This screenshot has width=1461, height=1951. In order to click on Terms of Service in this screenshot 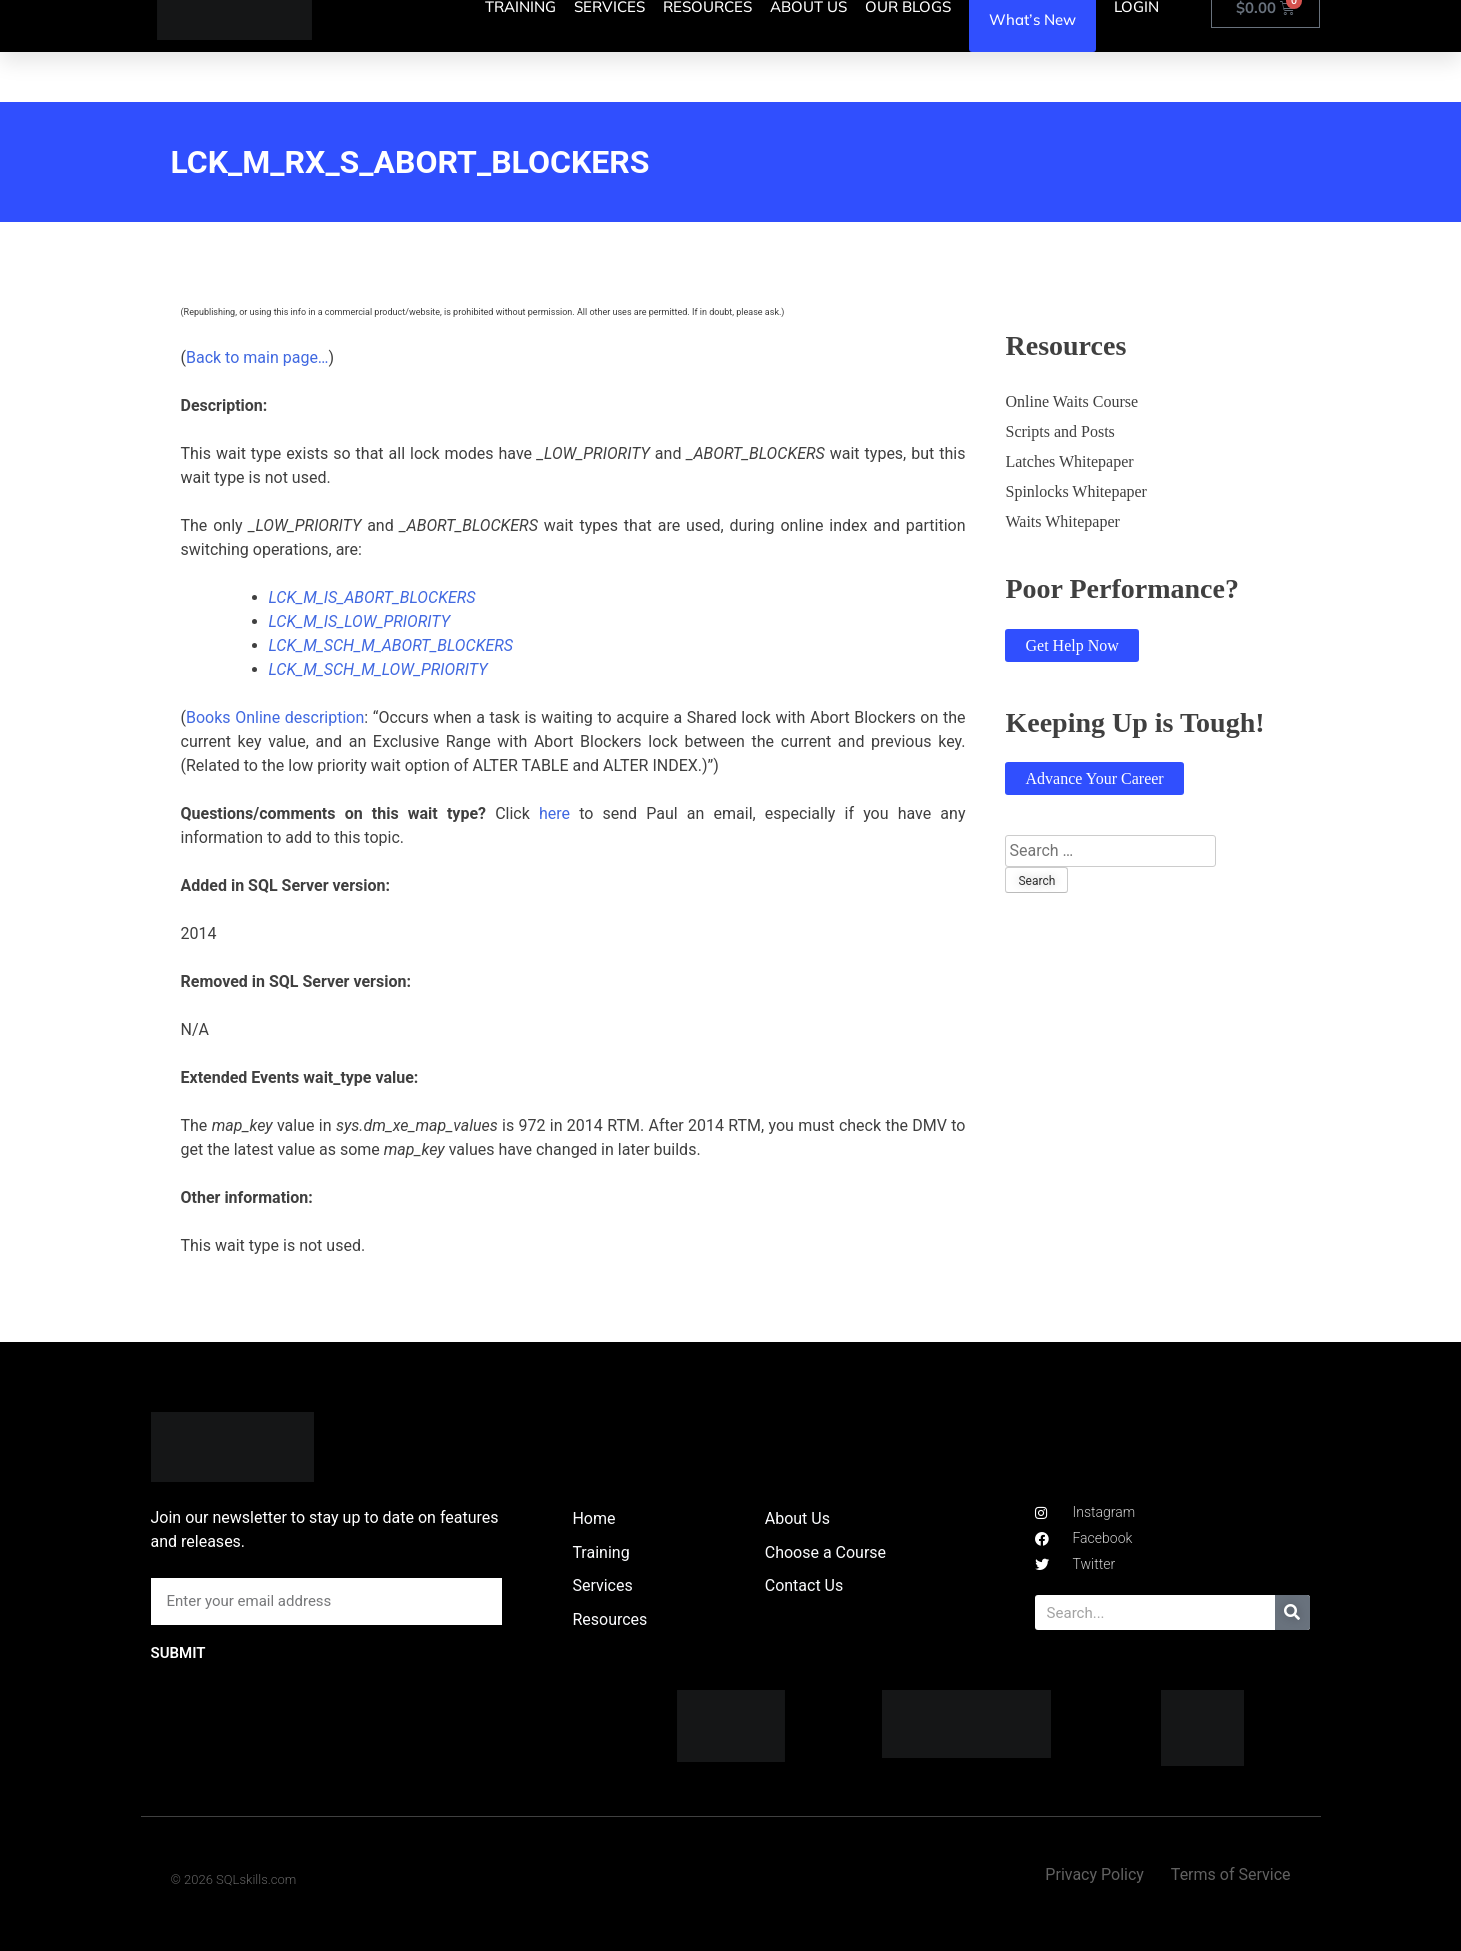, I will do `click(1231, 1874)`.